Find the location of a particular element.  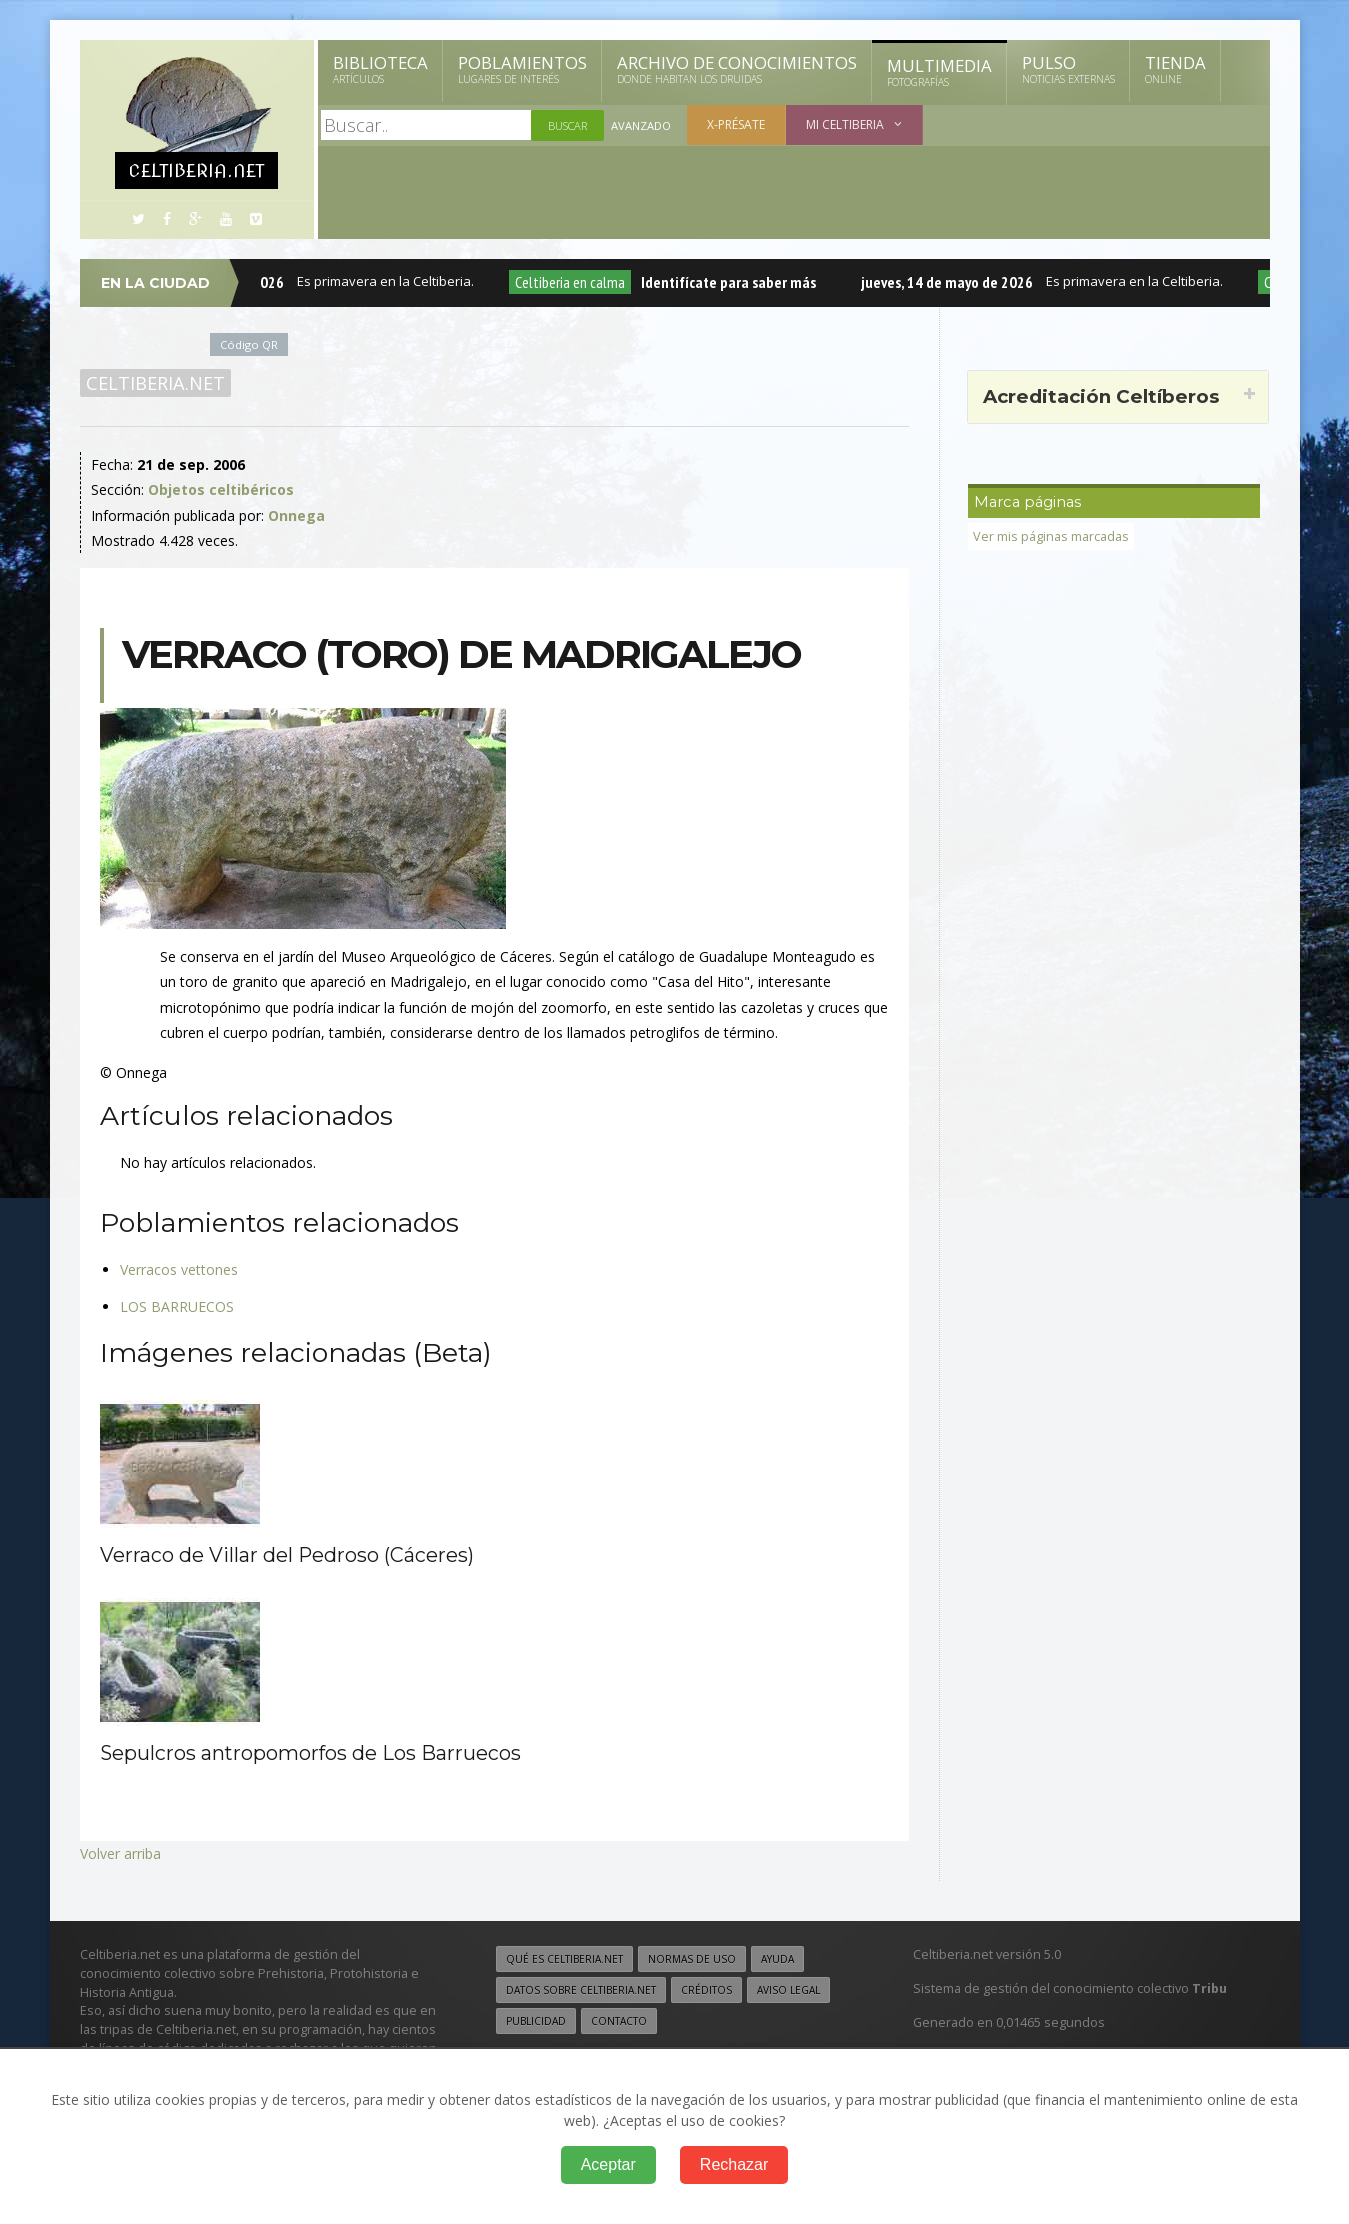

Biblioteca is located at coordinates (380, 69).